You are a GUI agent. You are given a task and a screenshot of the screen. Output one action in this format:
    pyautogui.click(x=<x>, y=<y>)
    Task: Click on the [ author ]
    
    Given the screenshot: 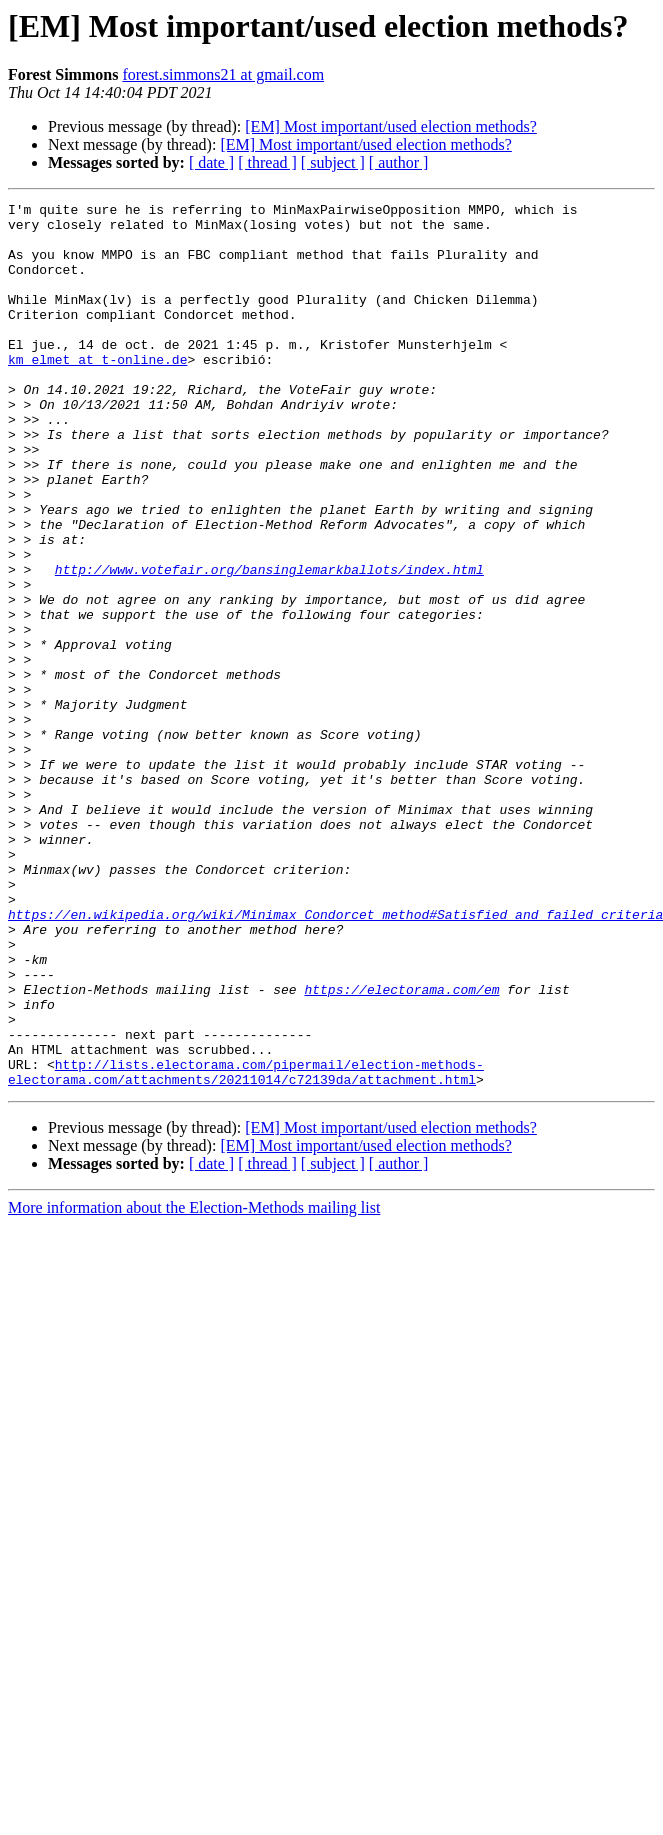 What is the action you would take?
    pyautogui.click(x=399, y=162)
    